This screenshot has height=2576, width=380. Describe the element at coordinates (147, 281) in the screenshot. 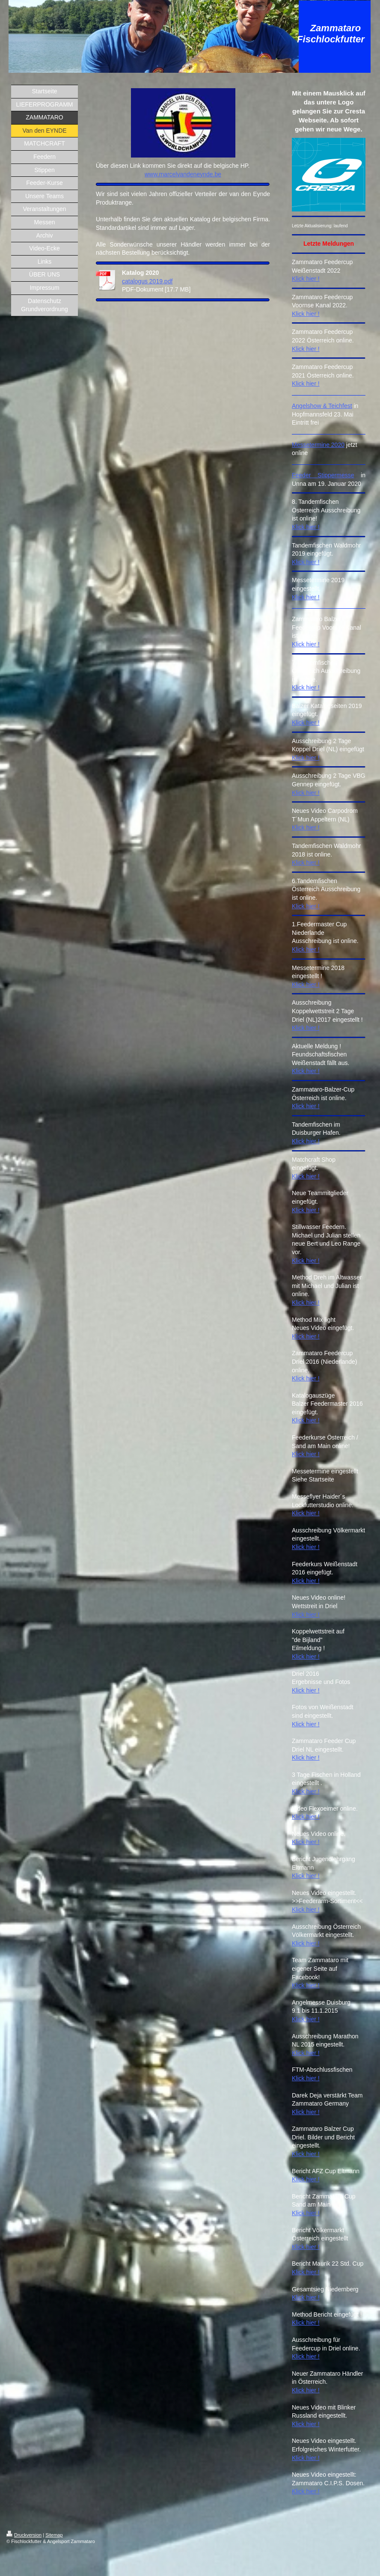

I see `catalogus 2019.pdf` at that location.